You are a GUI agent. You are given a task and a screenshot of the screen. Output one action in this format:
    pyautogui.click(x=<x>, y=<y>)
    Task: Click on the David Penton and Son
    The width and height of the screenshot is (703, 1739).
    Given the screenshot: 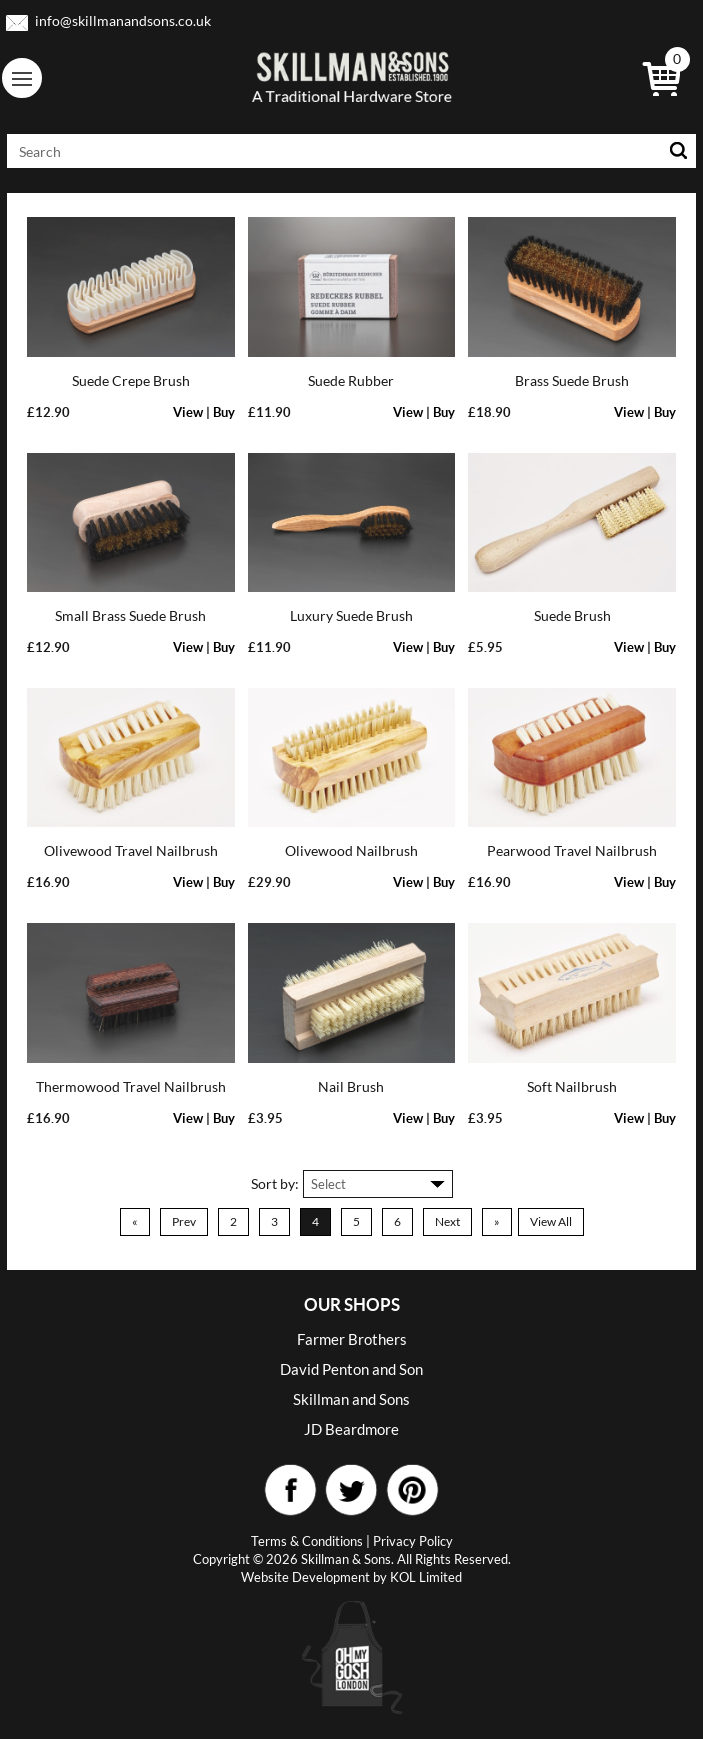 What is the action you would take?
    pyautogui.click(x=351, y=1369)
    